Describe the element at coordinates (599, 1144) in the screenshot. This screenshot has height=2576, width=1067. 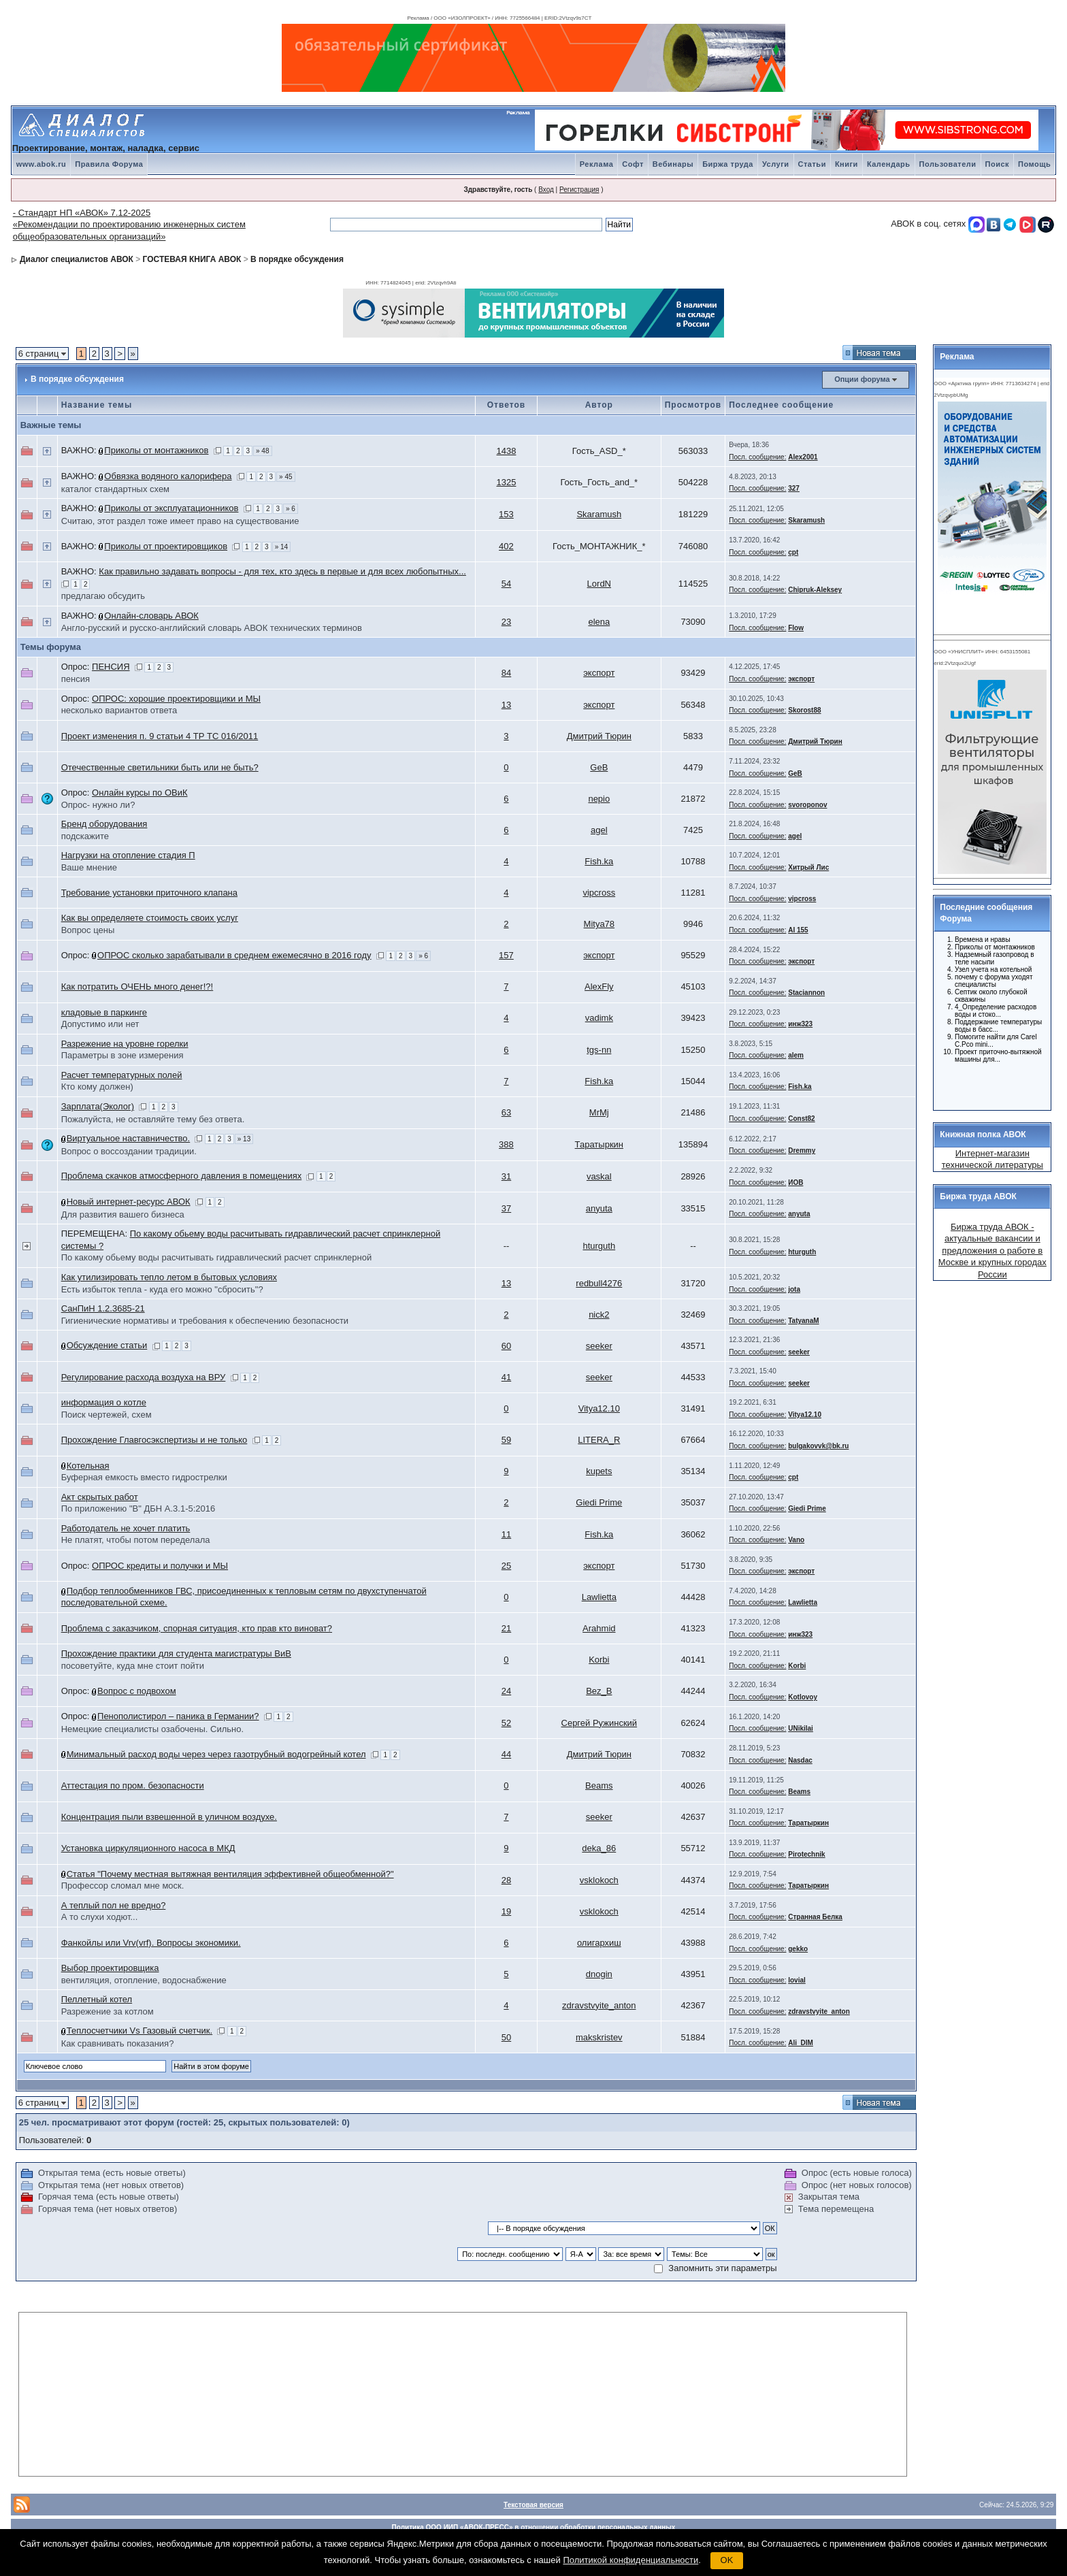
I see `Таратыркин` at that location.